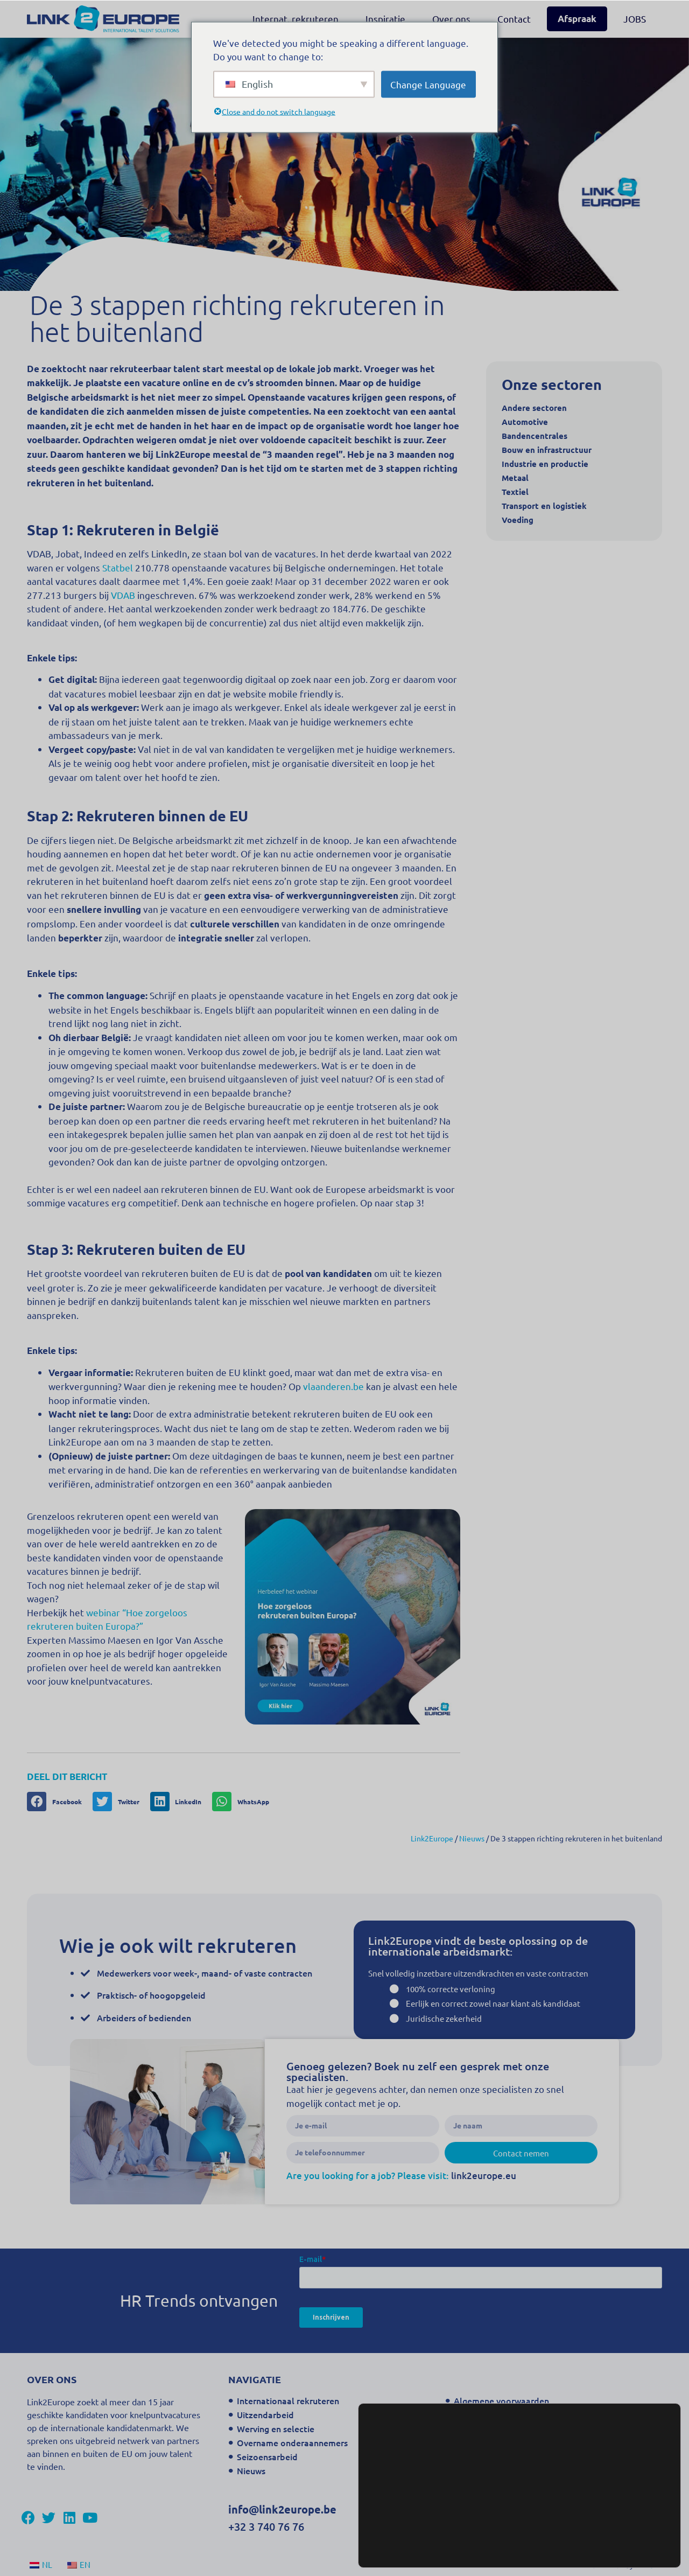 Image resolution: width=689 pixels, height=2576 pixels. Describe the element at coordinates (117, 567) in the screenshot. I see `Statbel` at that location.